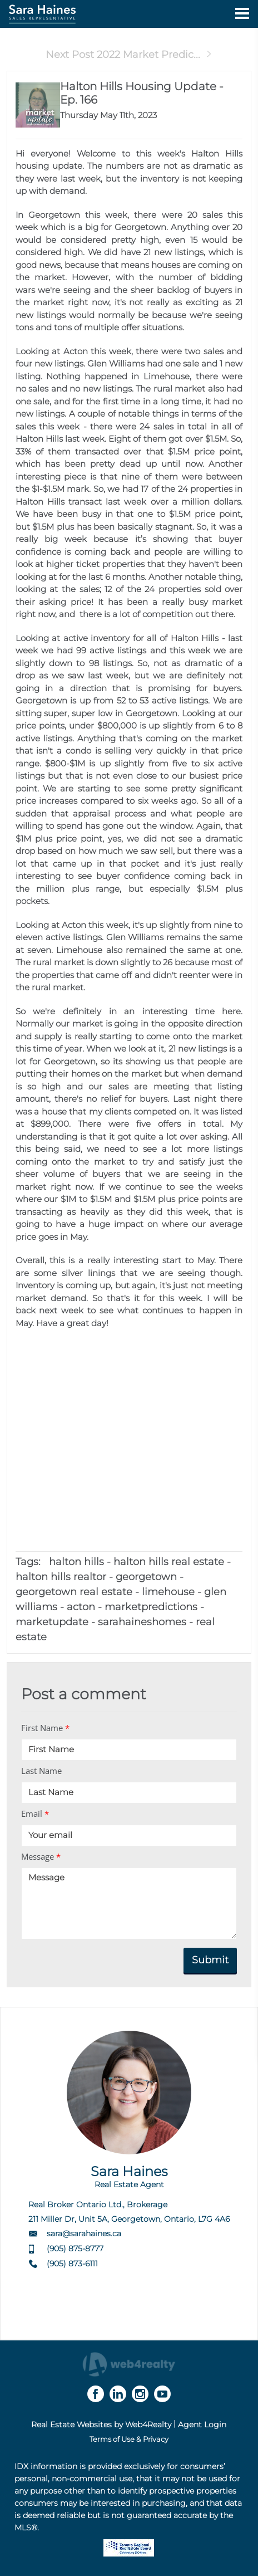 This screenshot has height=2576, width=258. What do you see at coordinates (129, 54) in the screenshot?
I see `Next Post 2022 Market Predic...` at bounding box center [129, 54].